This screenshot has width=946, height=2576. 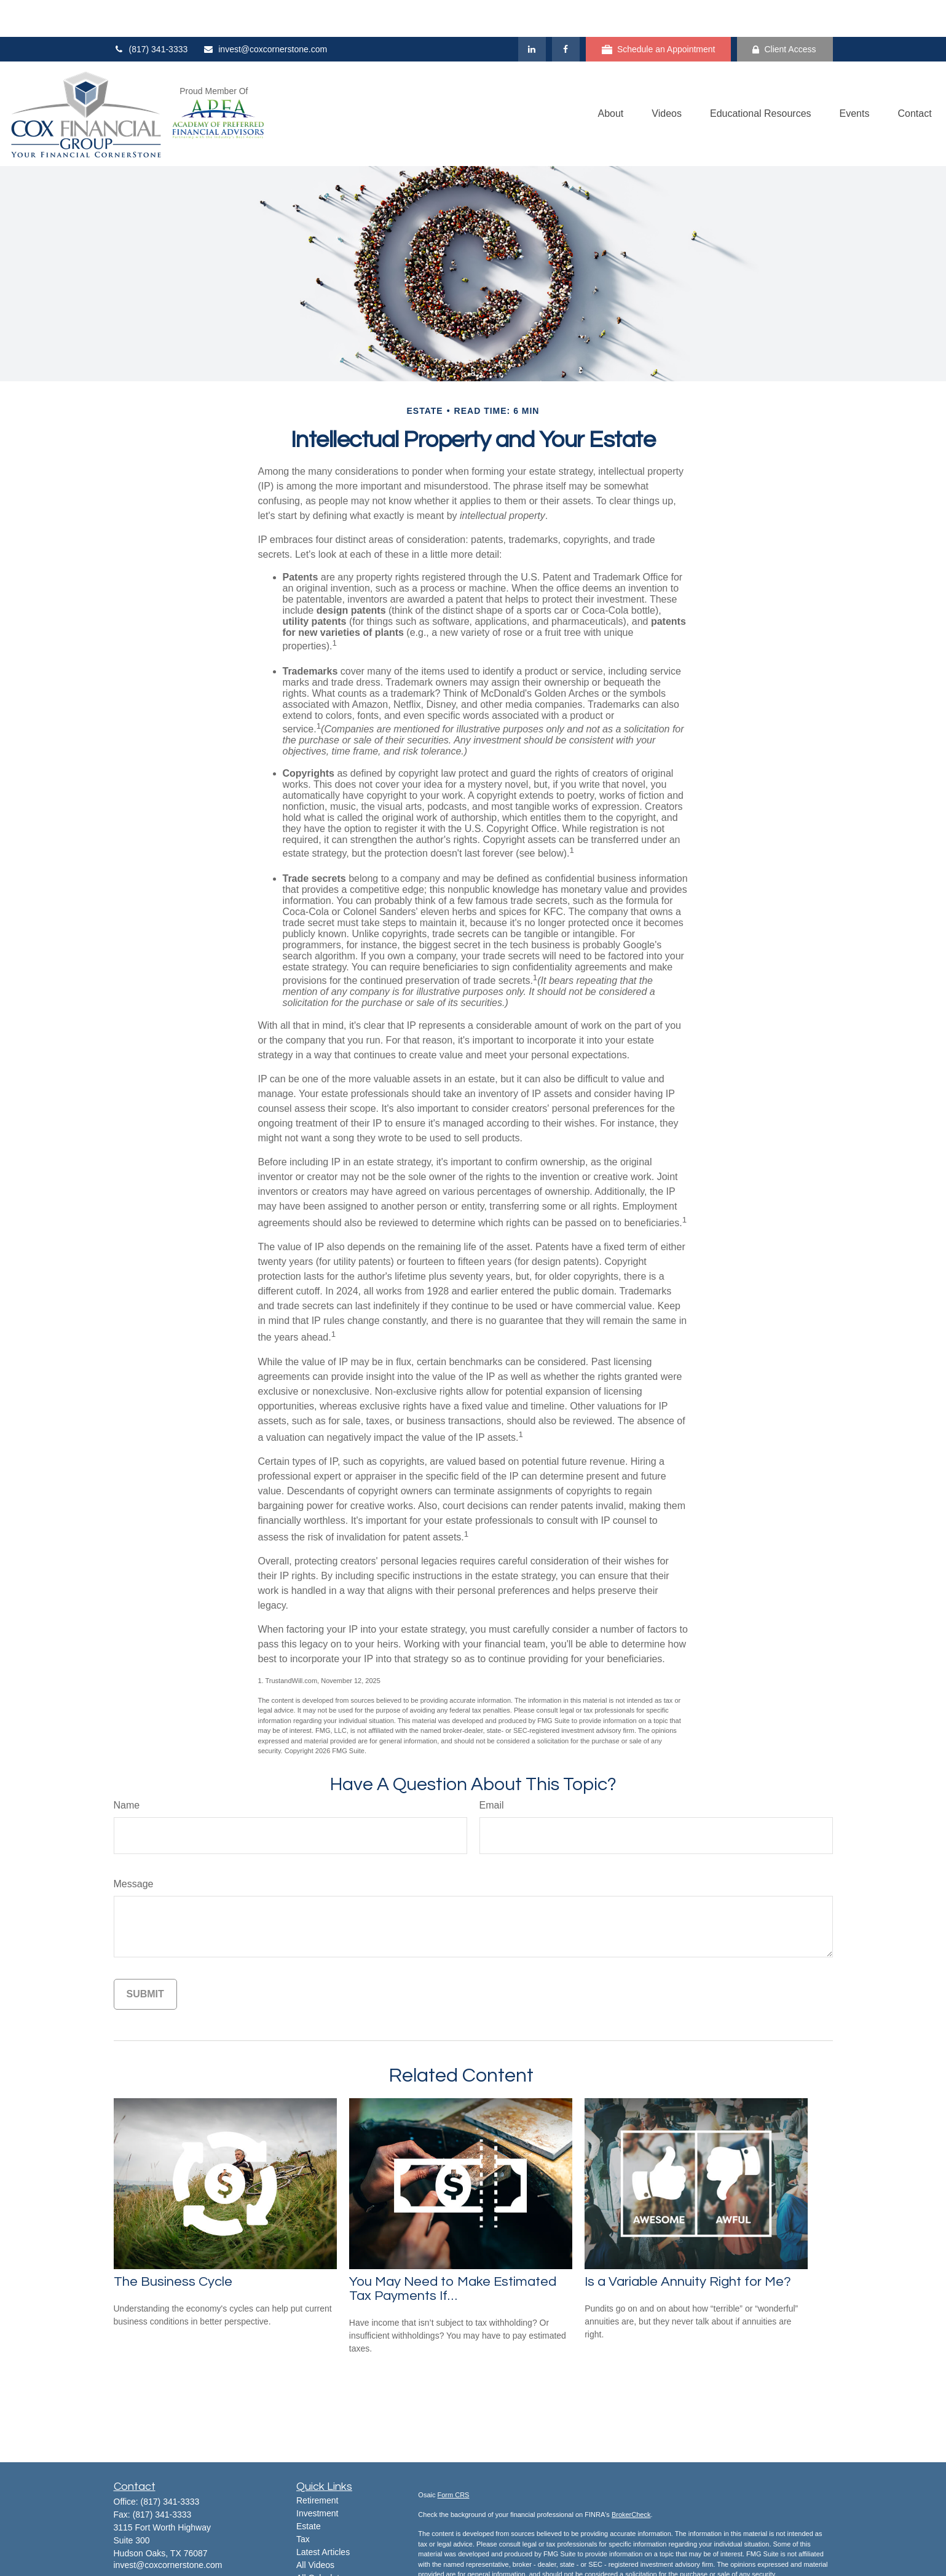 I want to click on Estate, so click(x=308, y=2489).